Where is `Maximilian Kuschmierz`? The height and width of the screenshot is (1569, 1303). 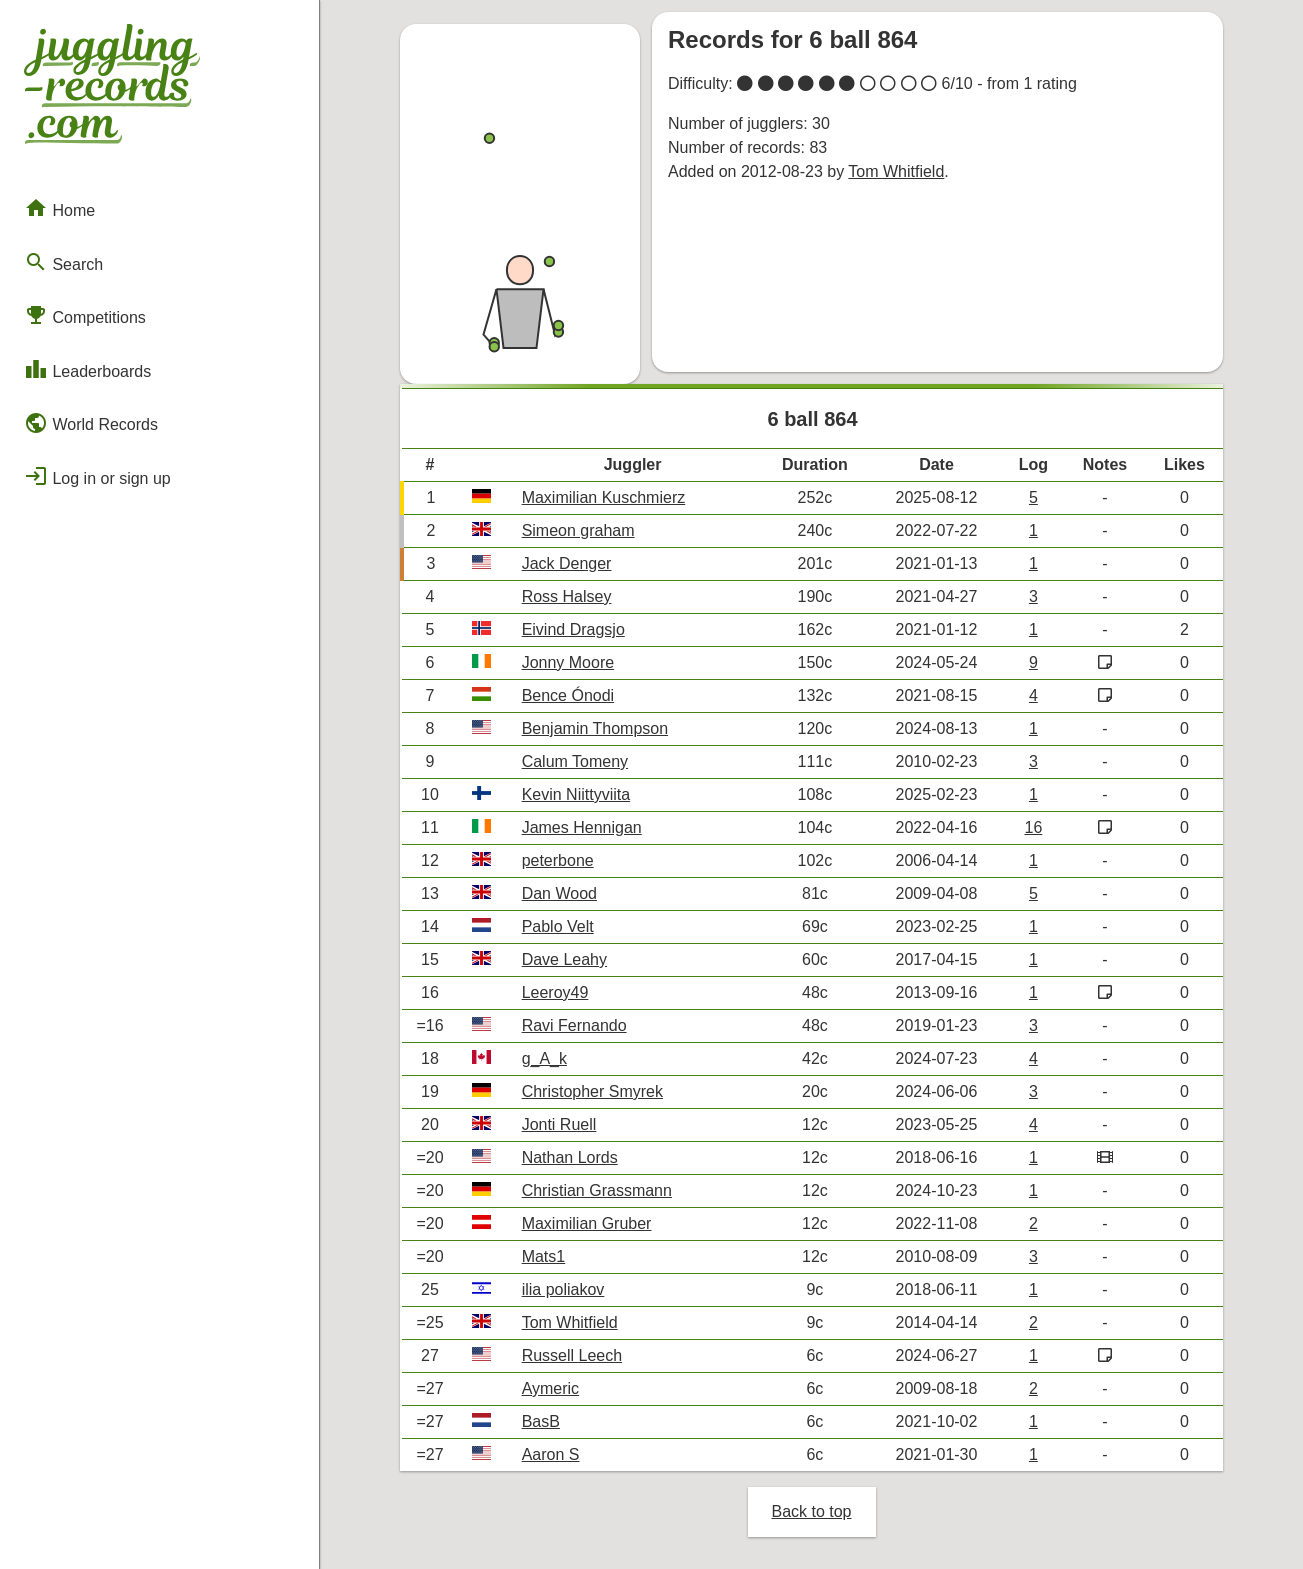 Maximilian Kuschmierz is located at coordinates (604, 497).